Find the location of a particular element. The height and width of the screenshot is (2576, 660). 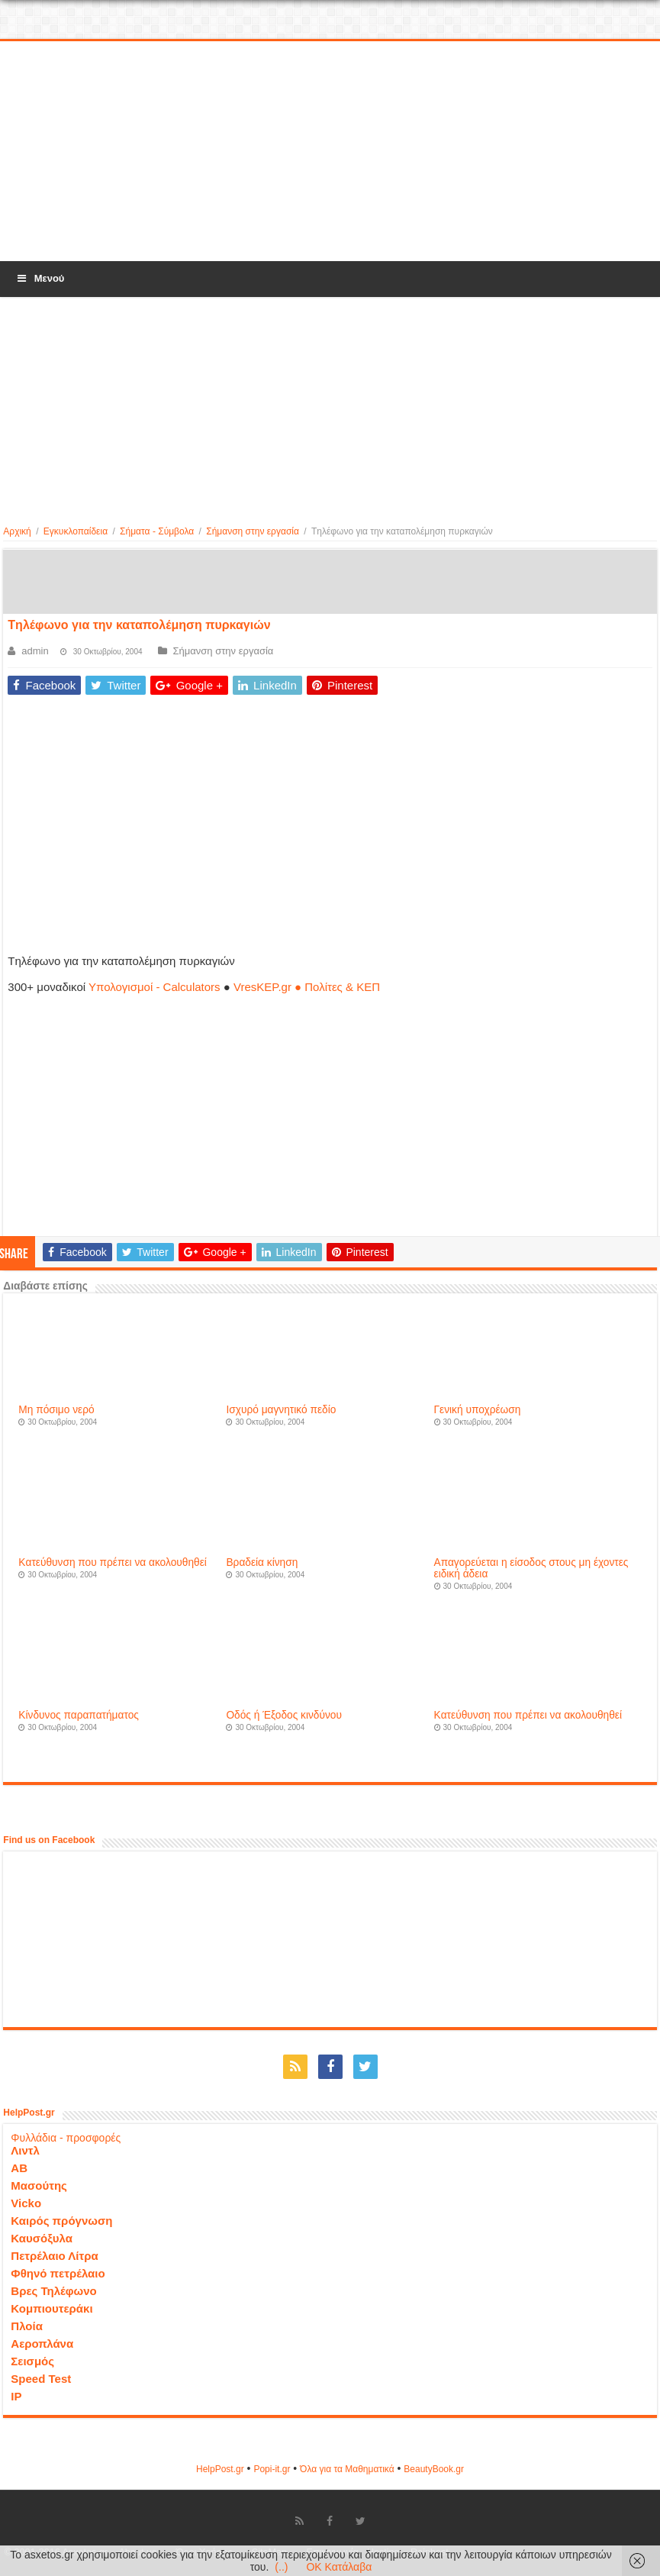

Καυσόξυλα is located at coordinates (41, 2238).